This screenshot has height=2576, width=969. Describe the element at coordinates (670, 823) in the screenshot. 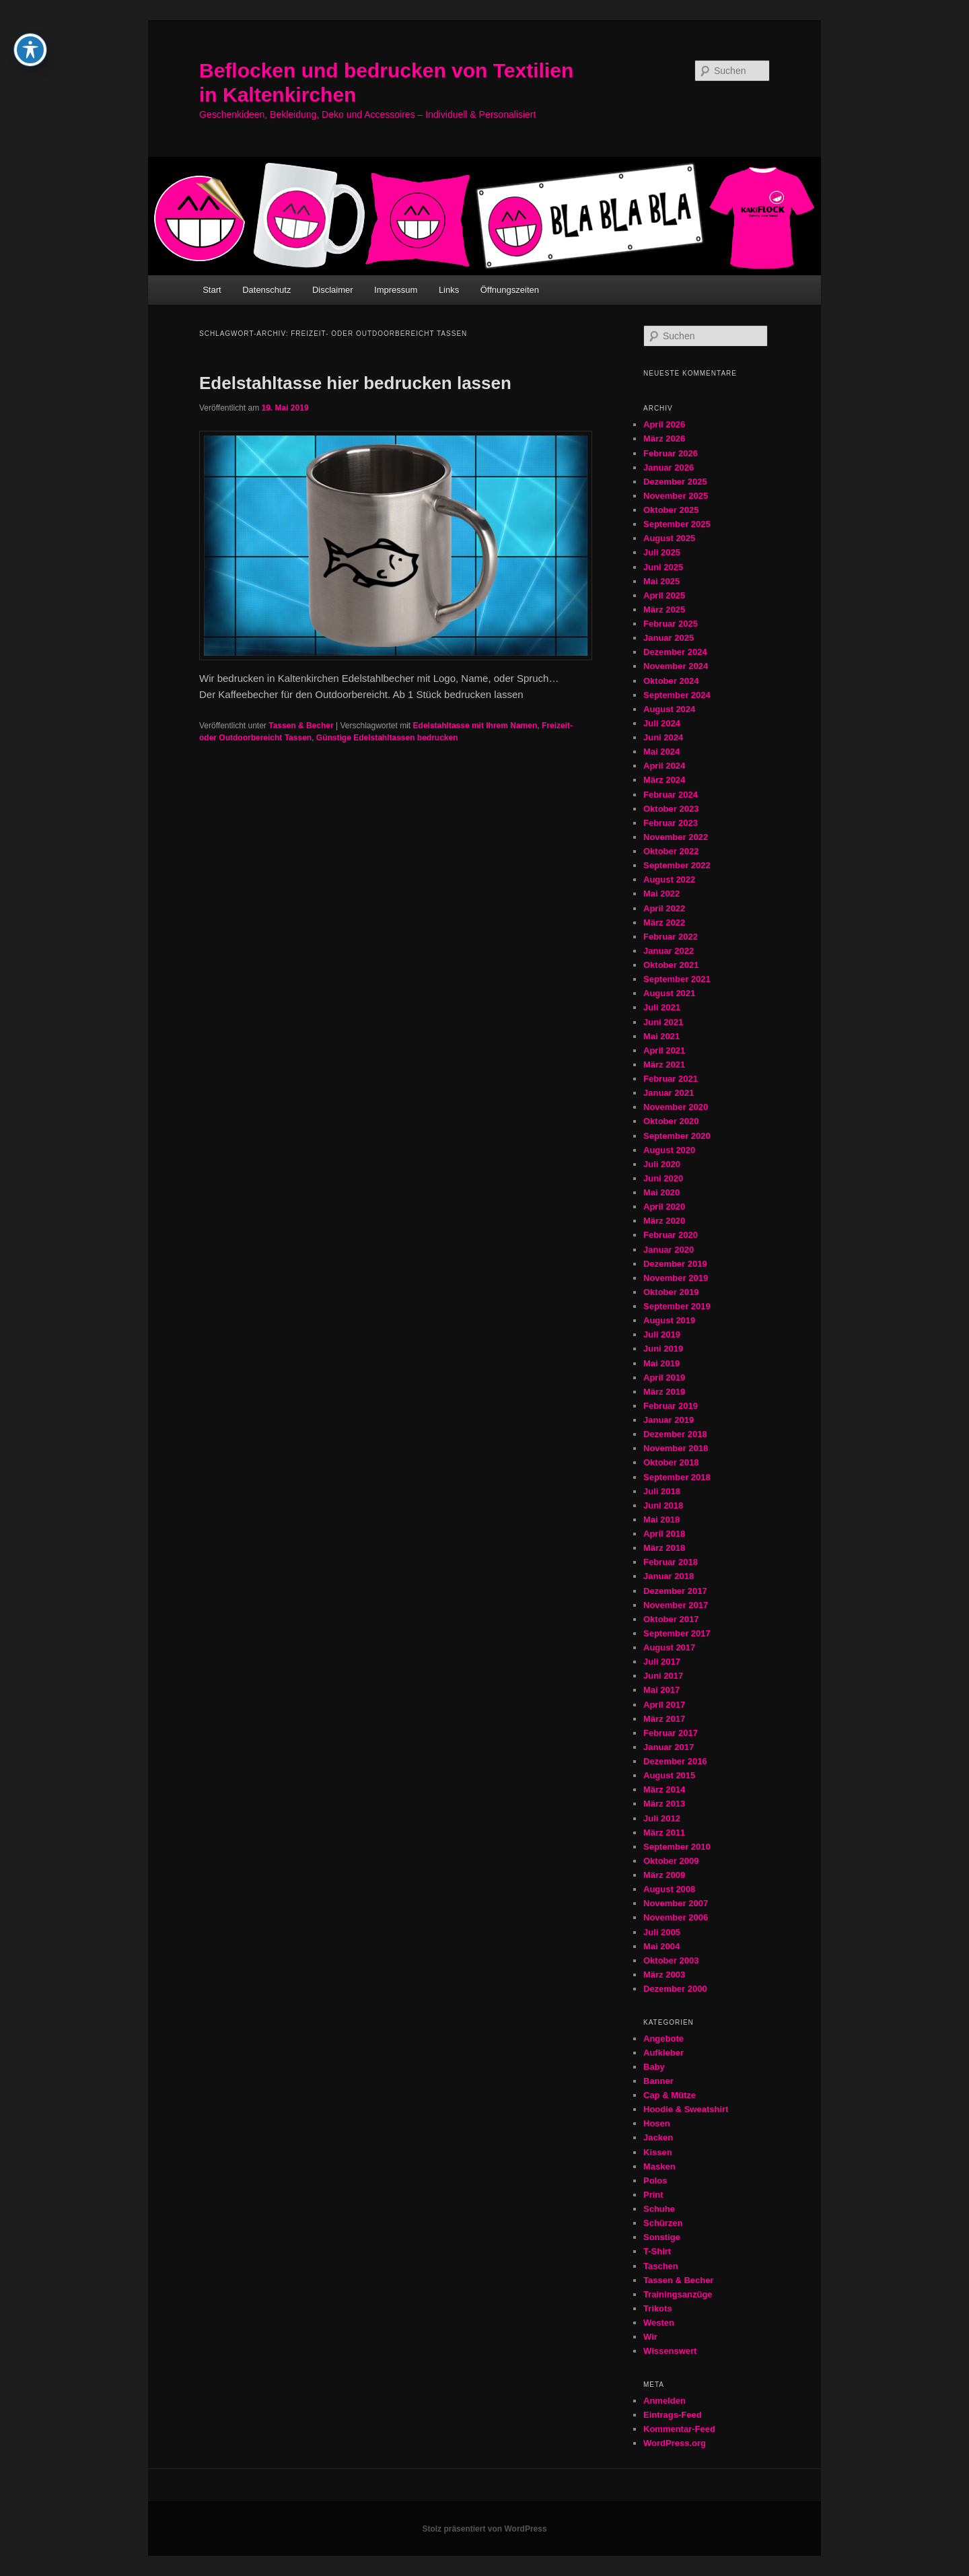

I see `Februar 2023` at that location.